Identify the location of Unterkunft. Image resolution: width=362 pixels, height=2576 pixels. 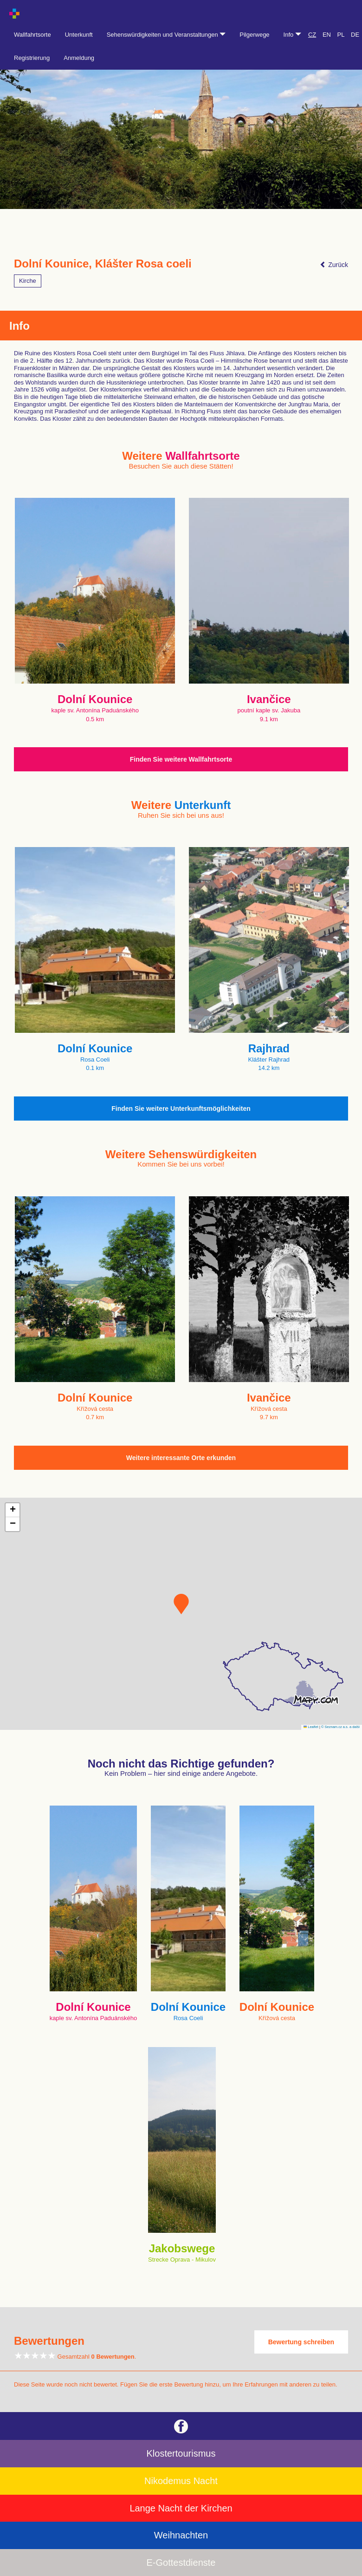
(79, 34).